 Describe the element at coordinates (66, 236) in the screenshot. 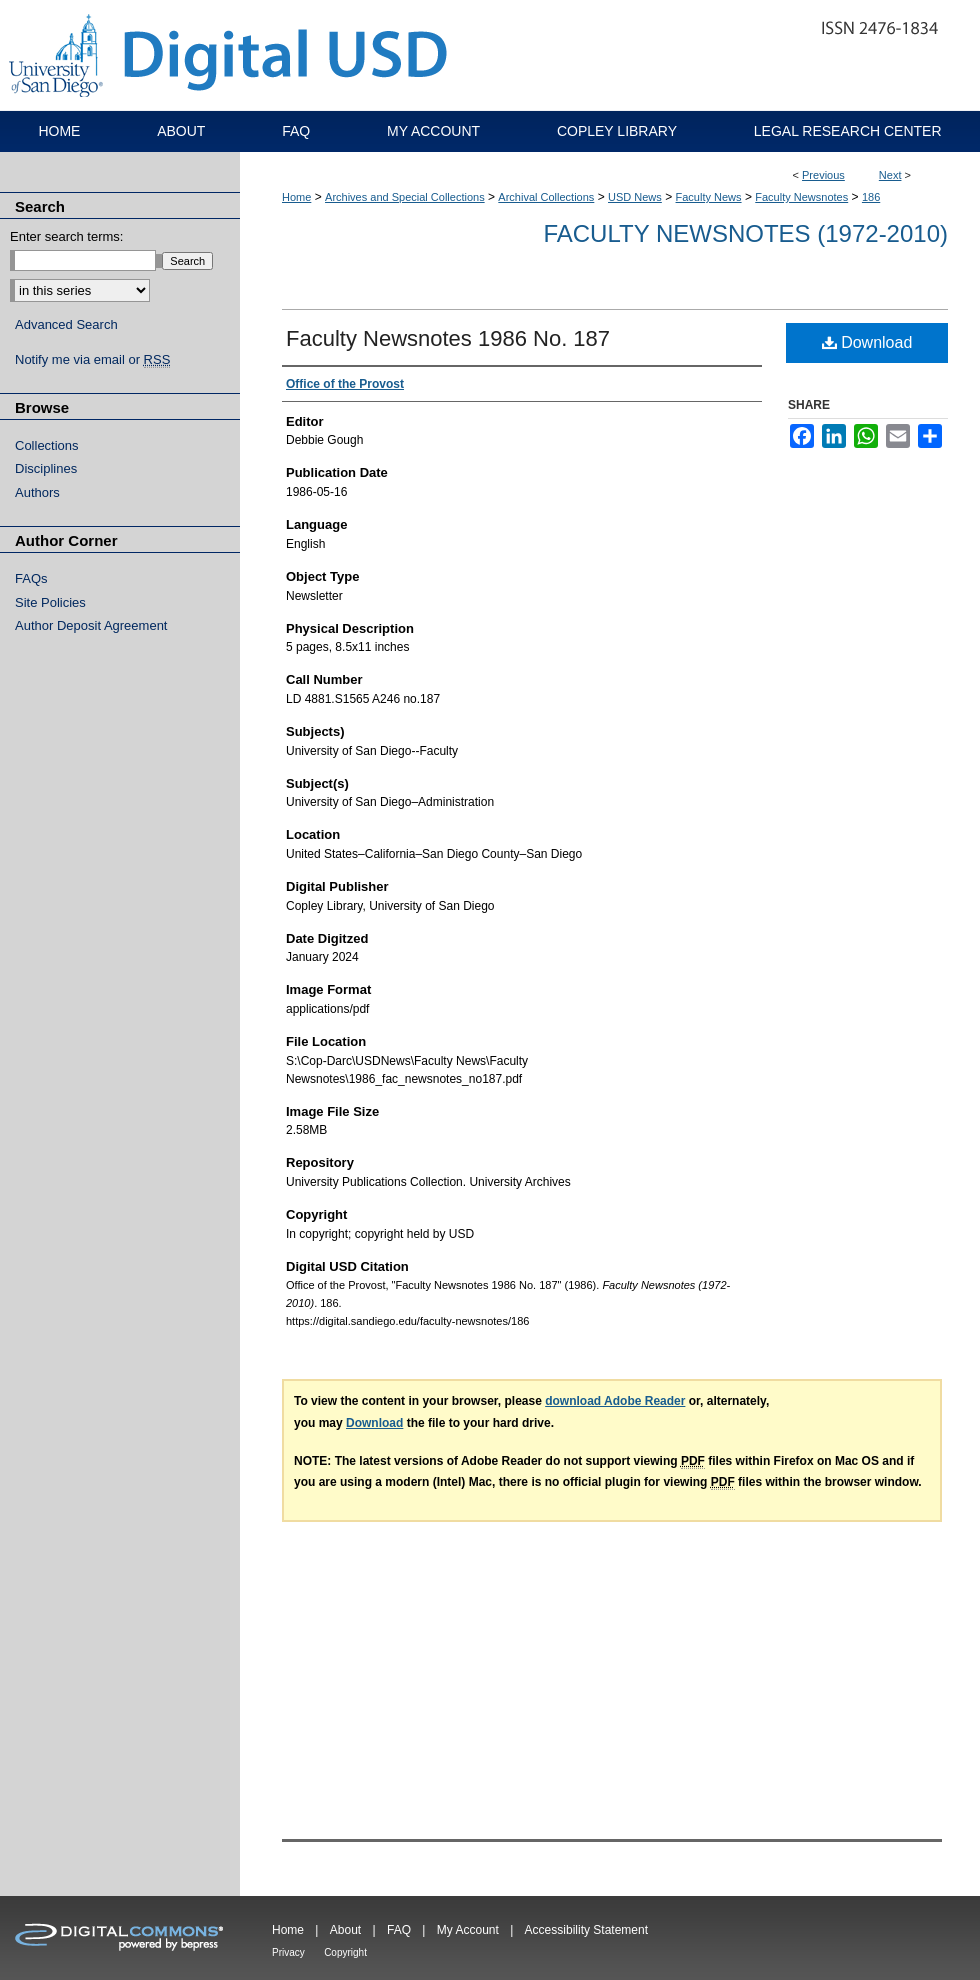

I see `Enter search terms:` at that location.